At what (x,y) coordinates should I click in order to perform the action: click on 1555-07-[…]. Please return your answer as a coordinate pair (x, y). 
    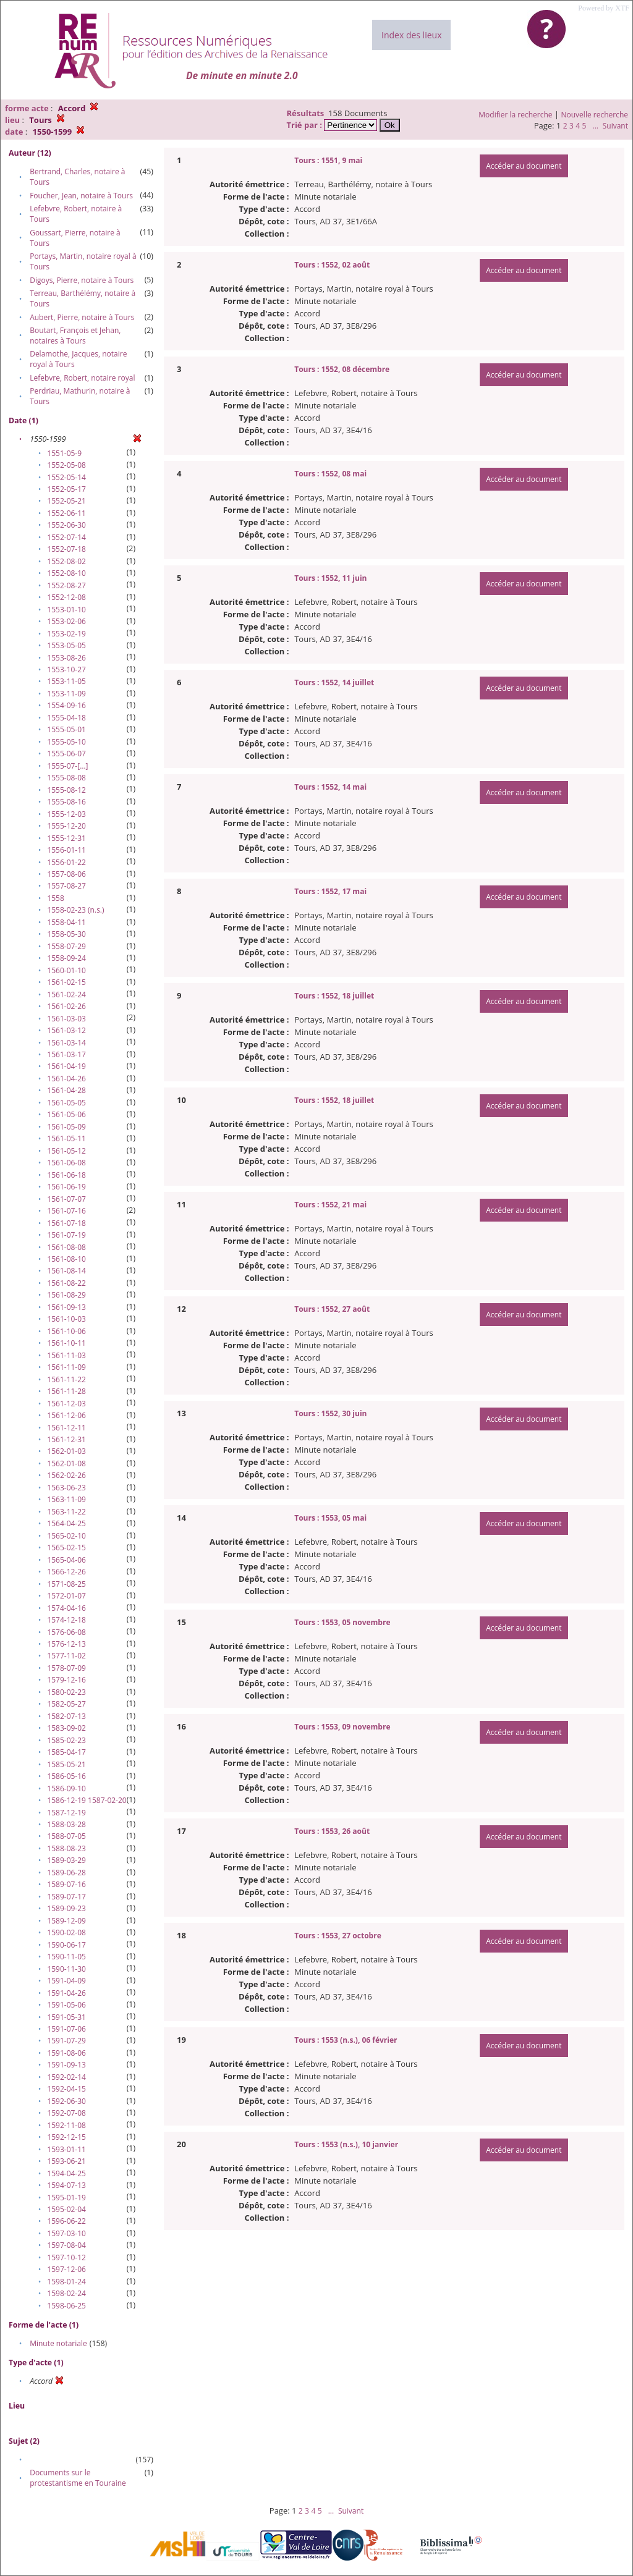
    Looking at the image, I should click on (67, 766).